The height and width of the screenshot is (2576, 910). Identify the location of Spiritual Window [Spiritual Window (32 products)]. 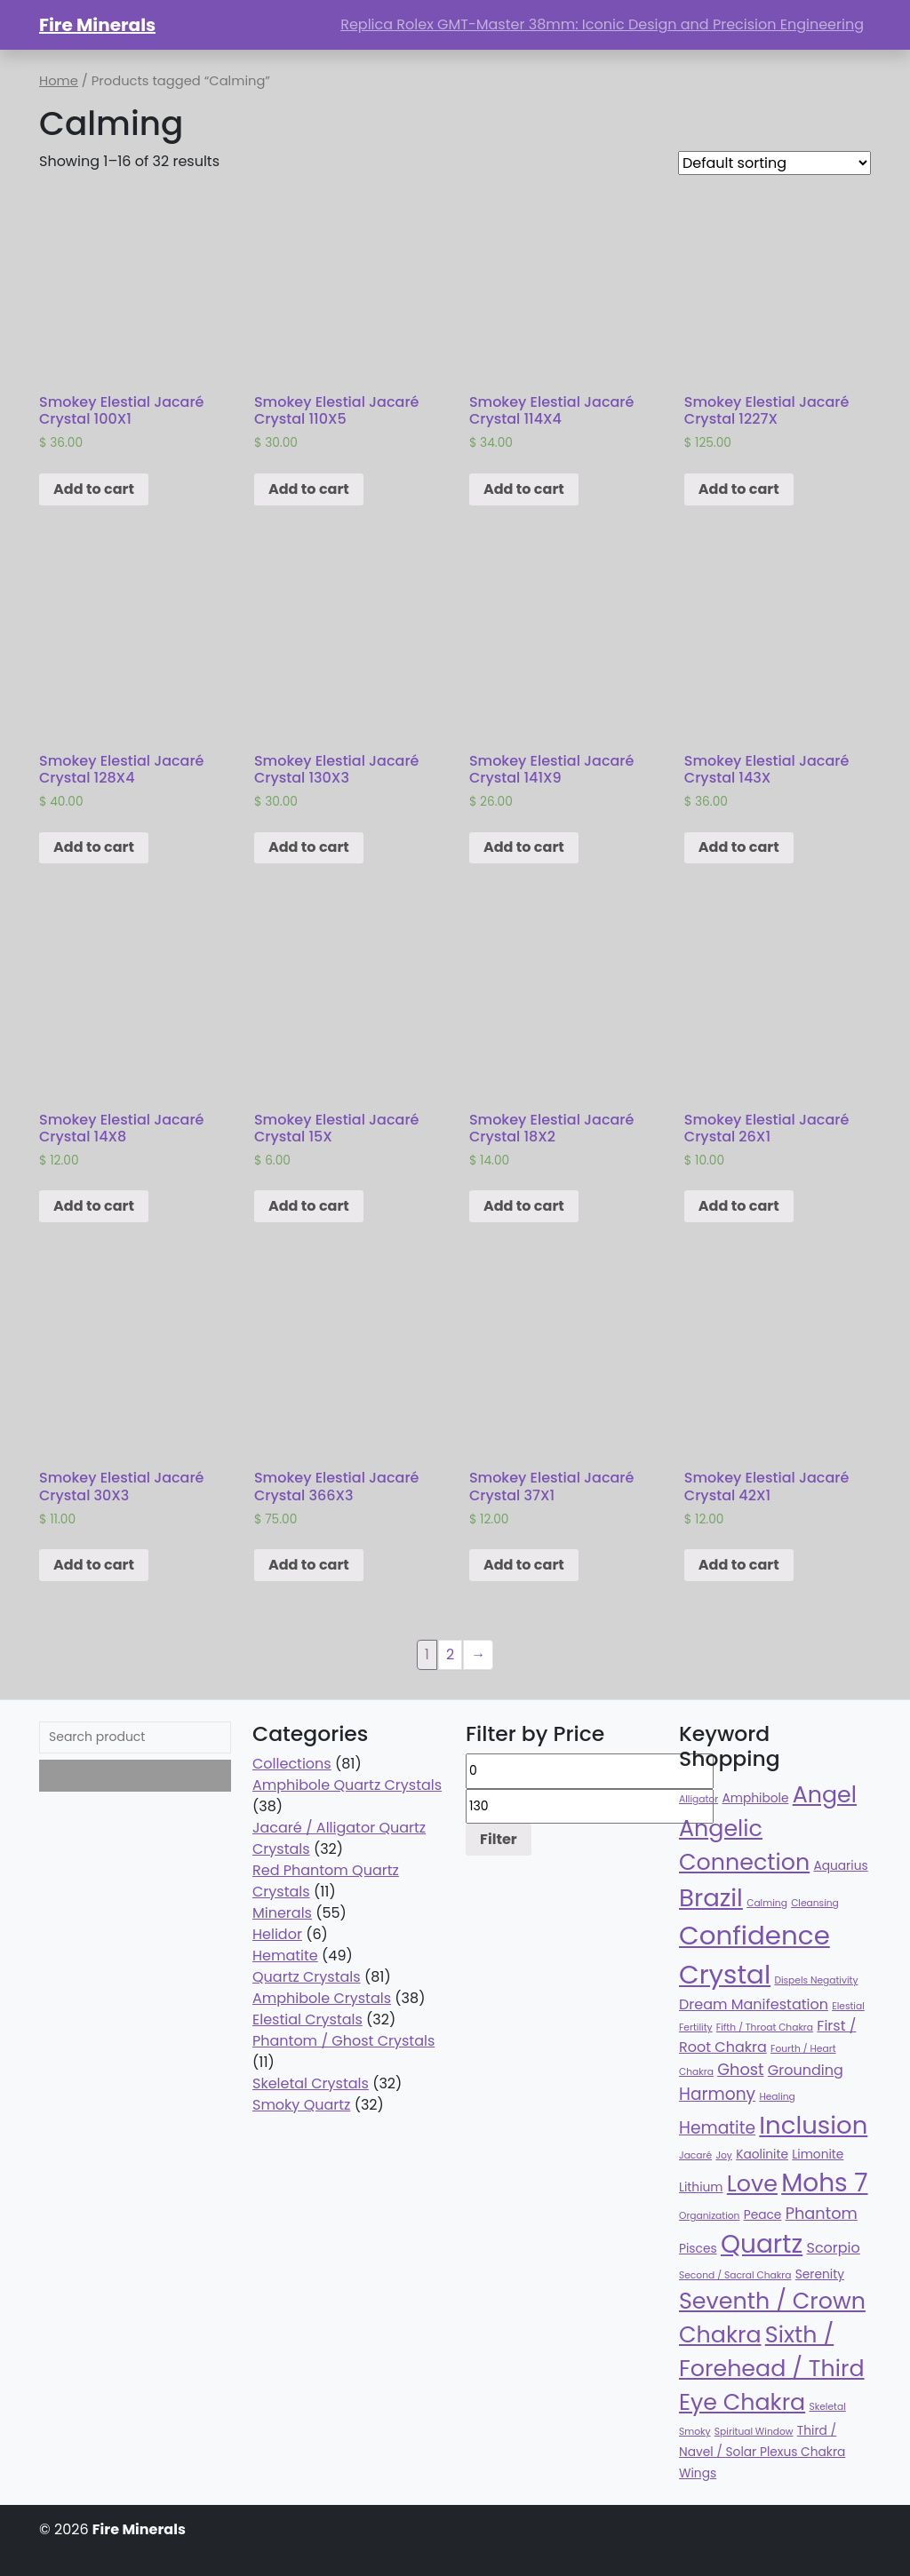
(754, 2431).